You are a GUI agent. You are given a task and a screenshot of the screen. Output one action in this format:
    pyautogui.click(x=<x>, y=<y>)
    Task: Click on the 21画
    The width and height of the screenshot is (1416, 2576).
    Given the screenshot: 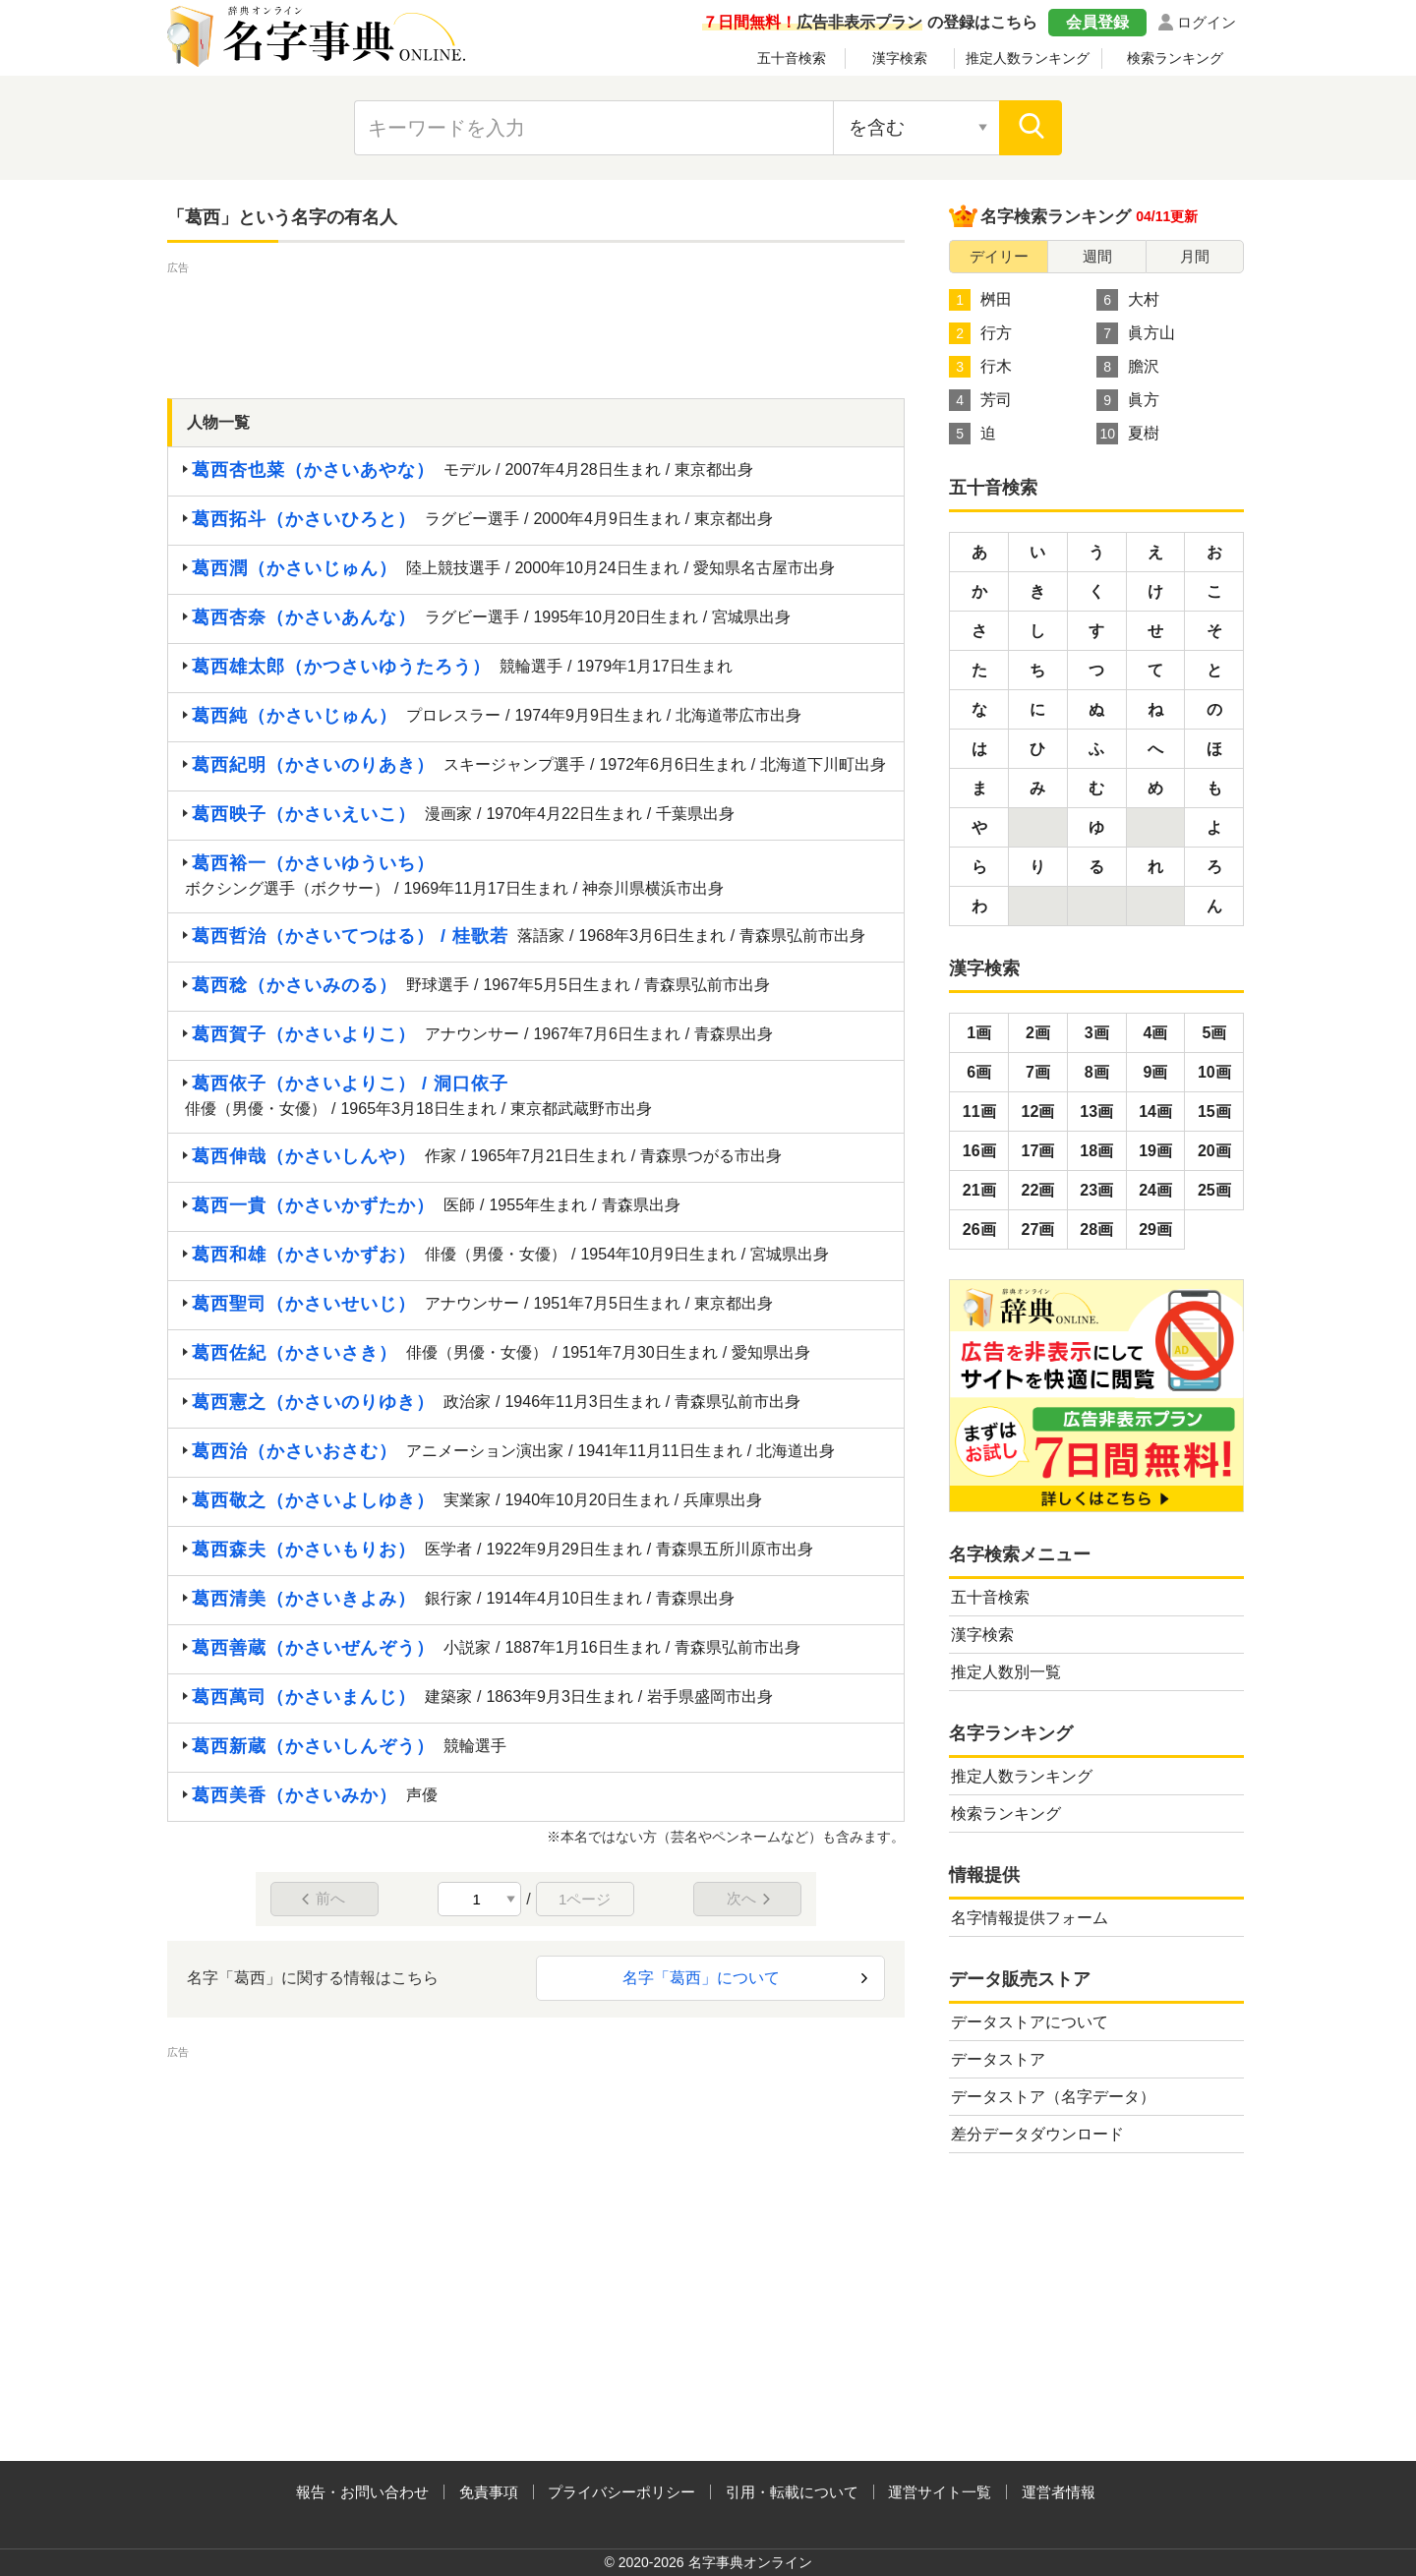 What is the action you would take?
    pyautogui.click(x=979, y=1190)
    